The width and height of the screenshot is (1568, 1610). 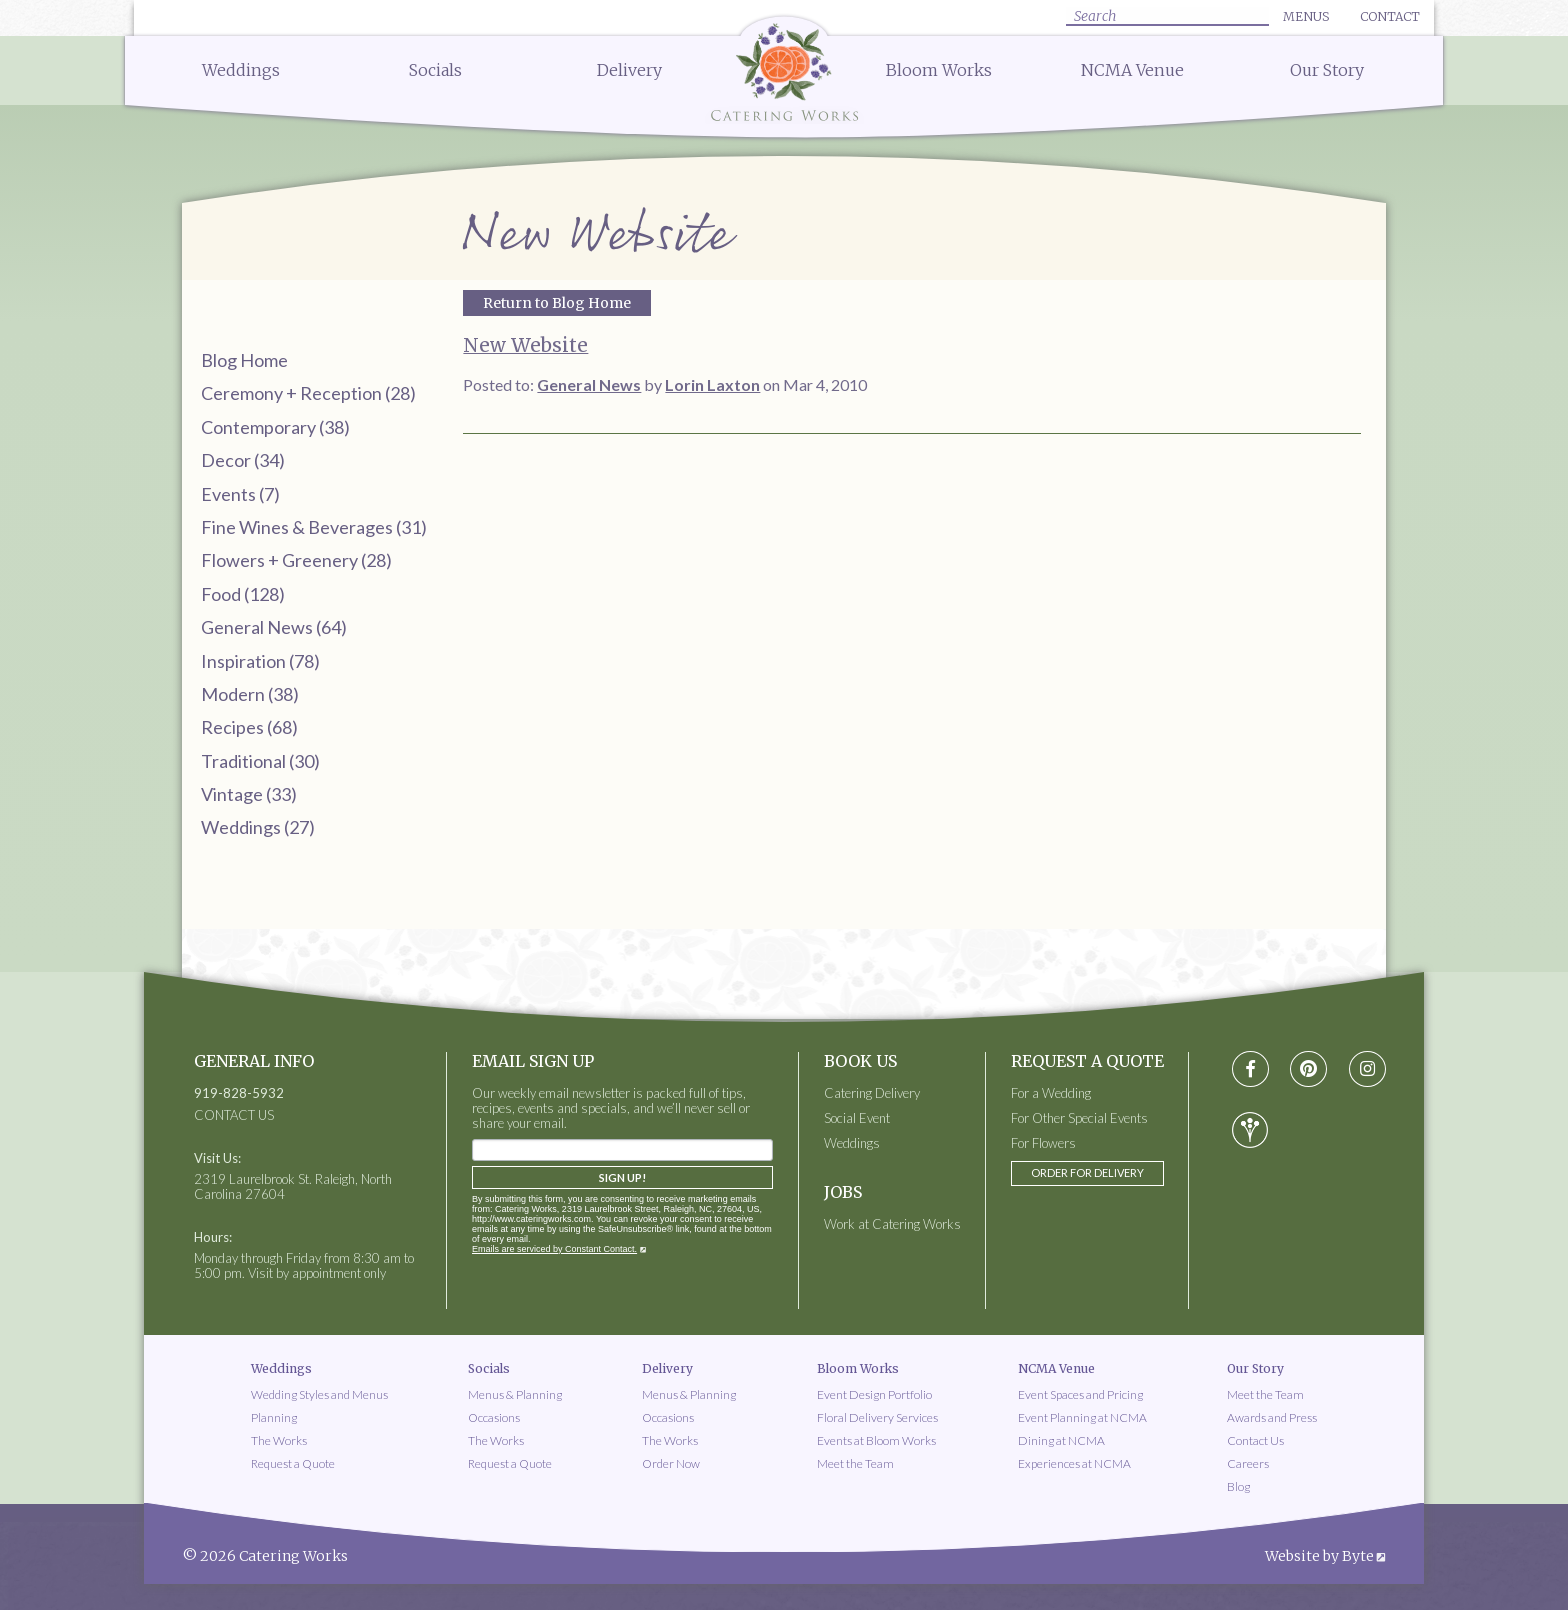 I want to click on Awards and Press, so click(x=1272, y=1417).